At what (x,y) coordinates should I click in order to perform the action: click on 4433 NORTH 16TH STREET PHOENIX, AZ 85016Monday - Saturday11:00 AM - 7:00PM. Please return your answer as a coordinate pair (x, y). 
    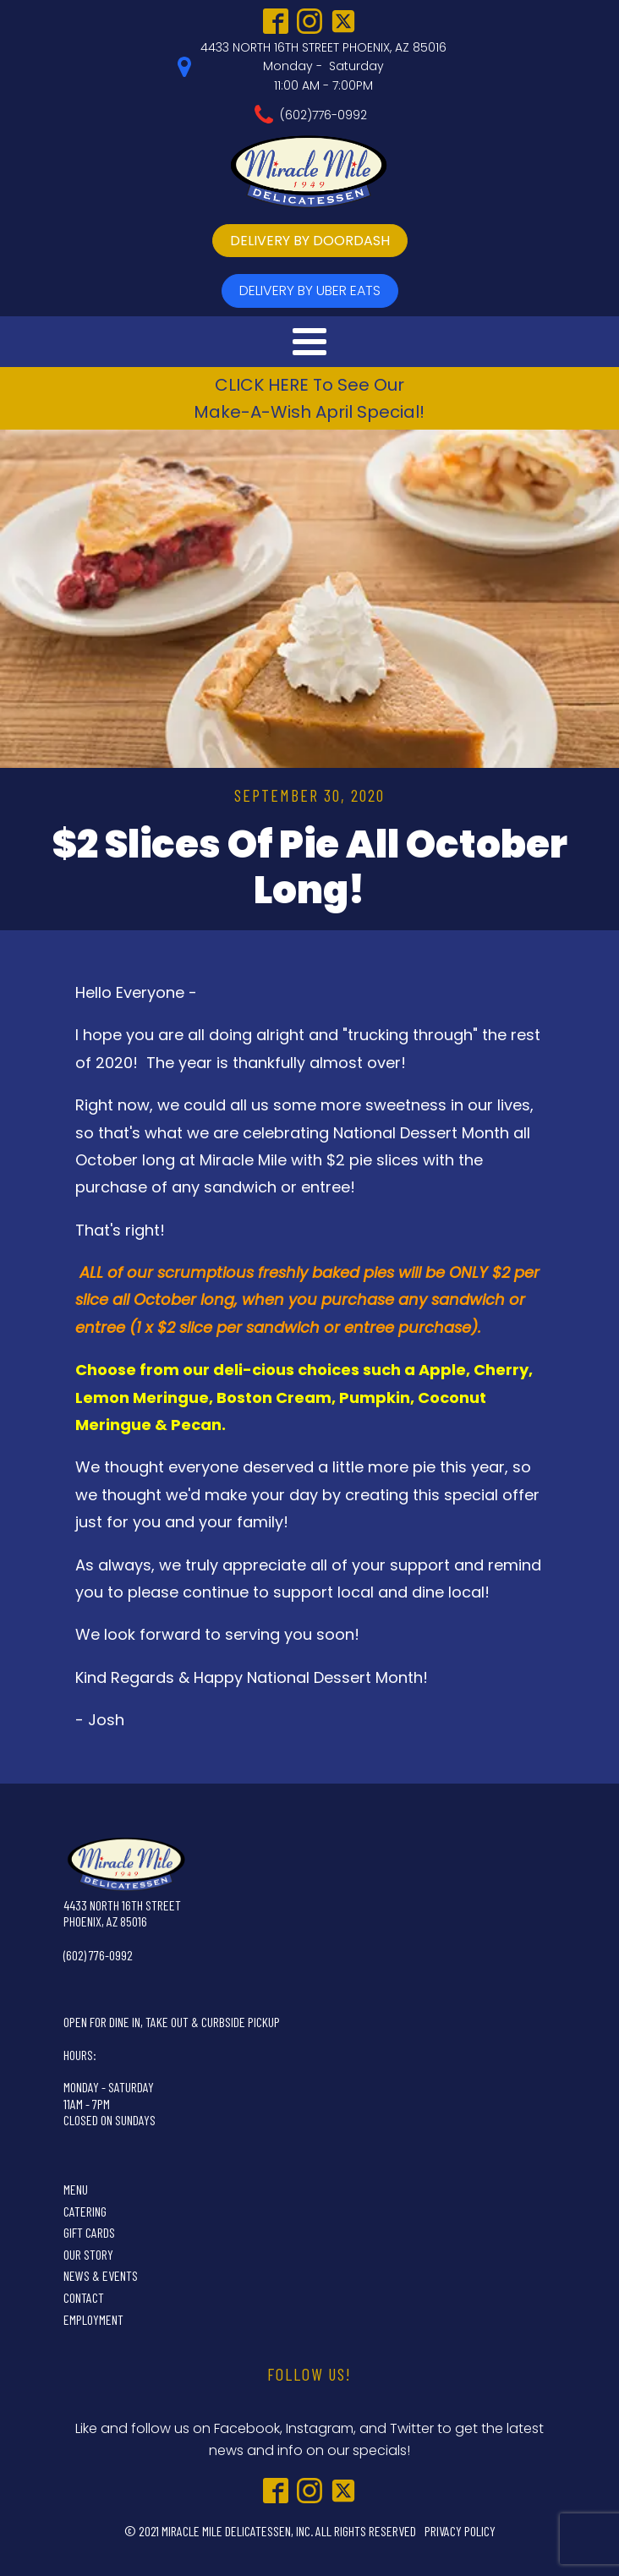
    Looking at the image, I should click on (323, 66).